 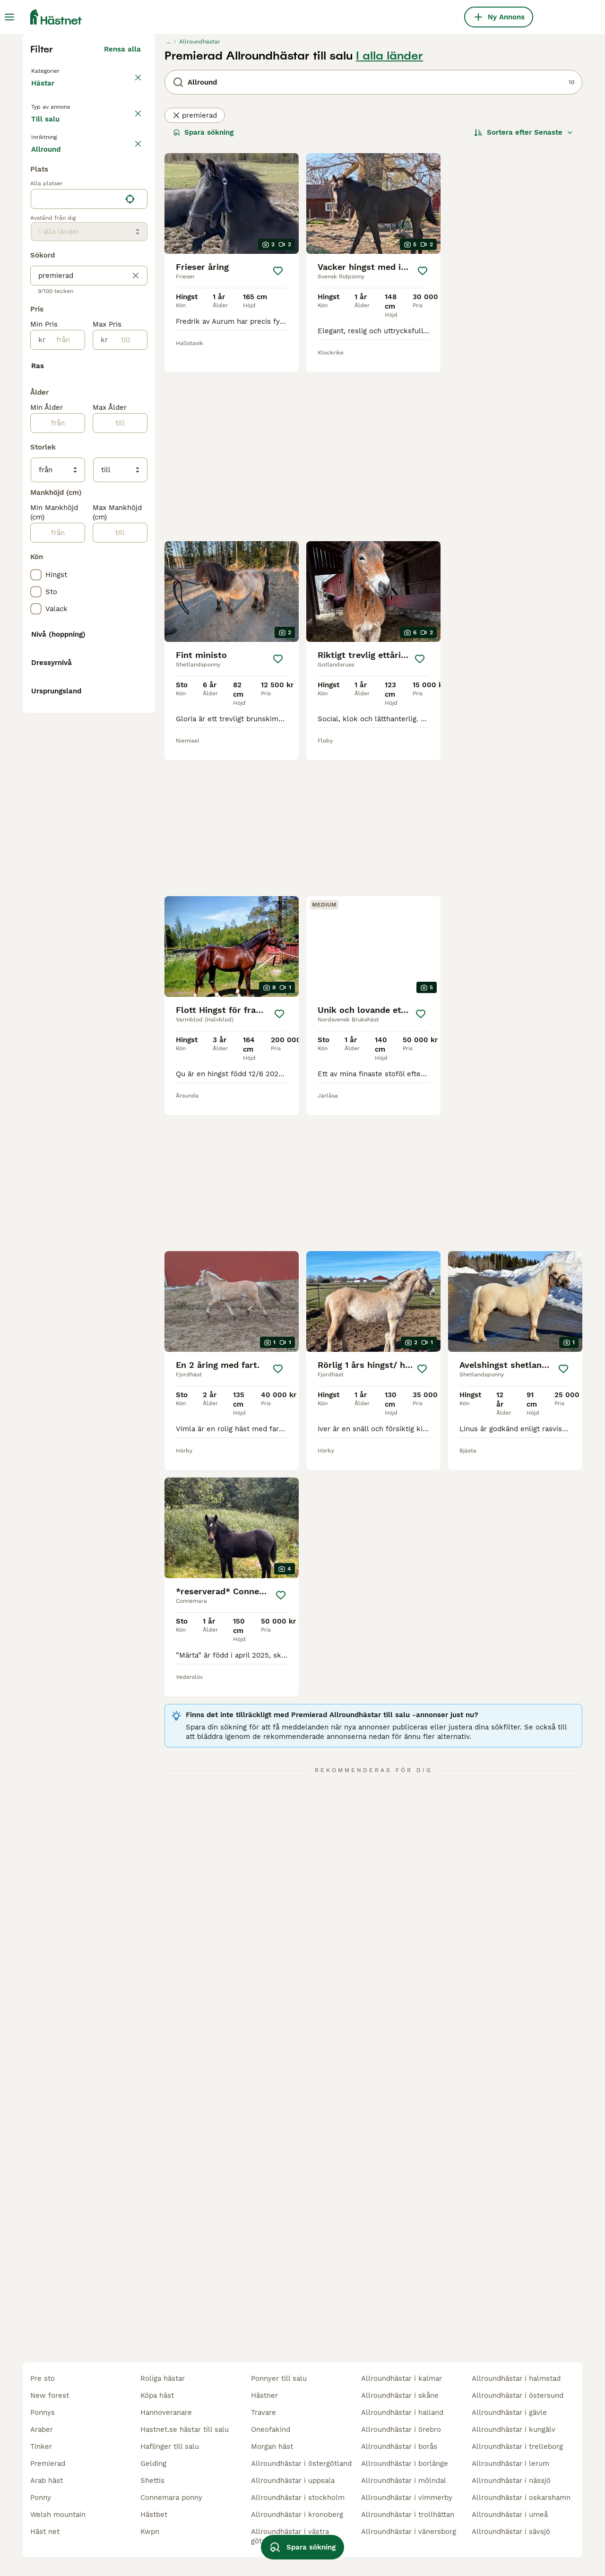 I want to click on [till], so click(x=127, y=745).